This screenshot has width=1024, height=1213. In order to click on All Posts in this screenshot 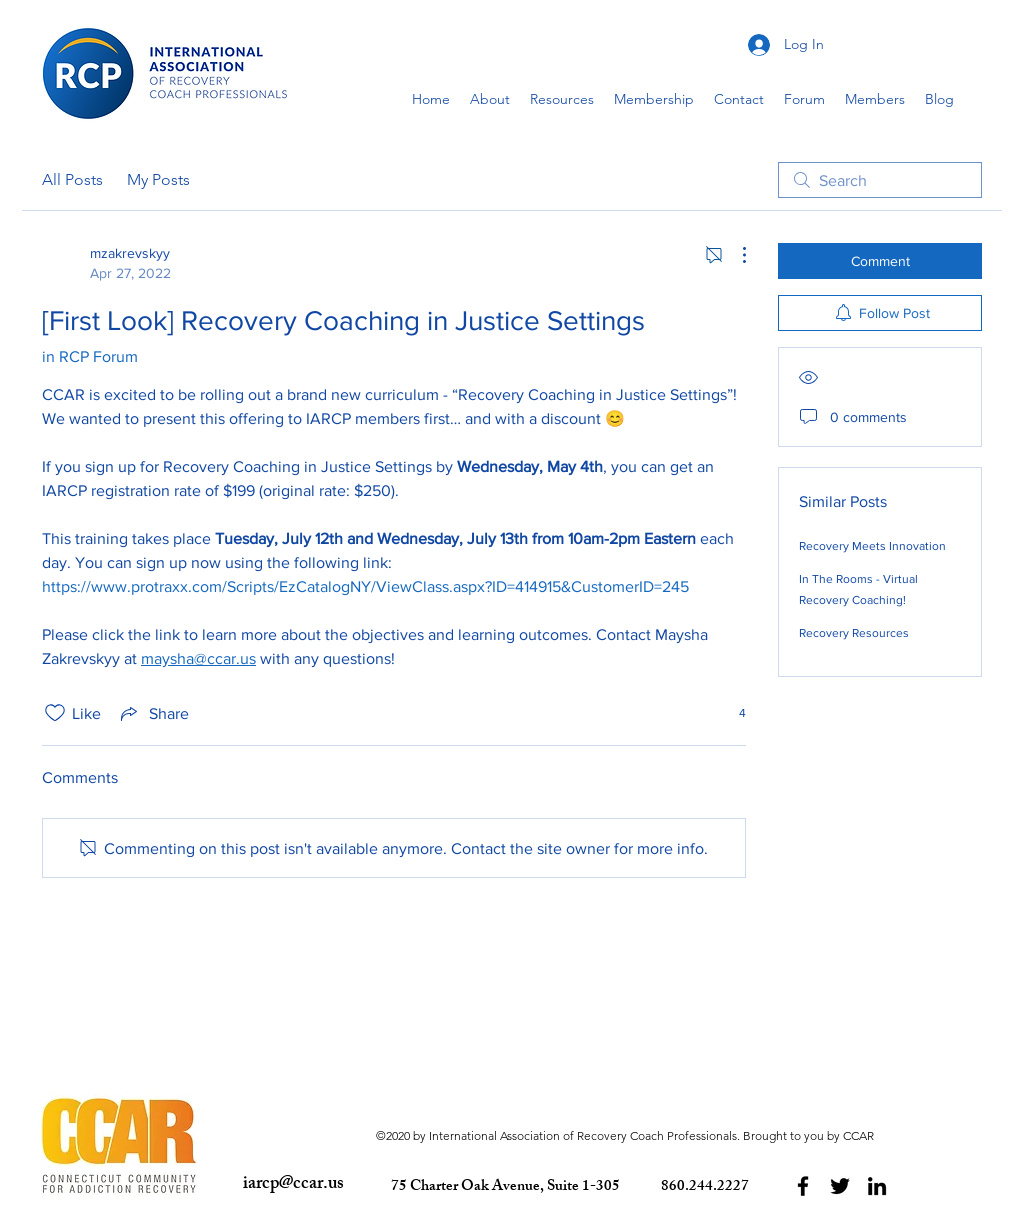, I will do `click(72, 179)`.